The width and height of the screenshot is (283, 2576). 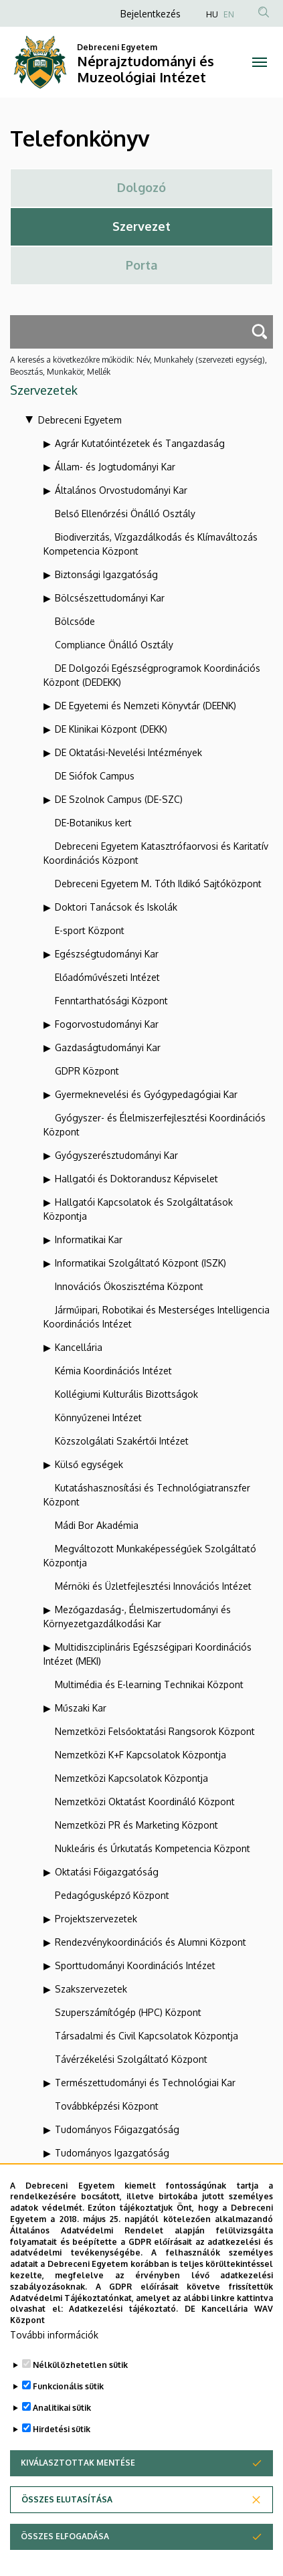 I want to click on Hallgatói és Doktorandusz Képviselet, so click(x=136, y=1178).